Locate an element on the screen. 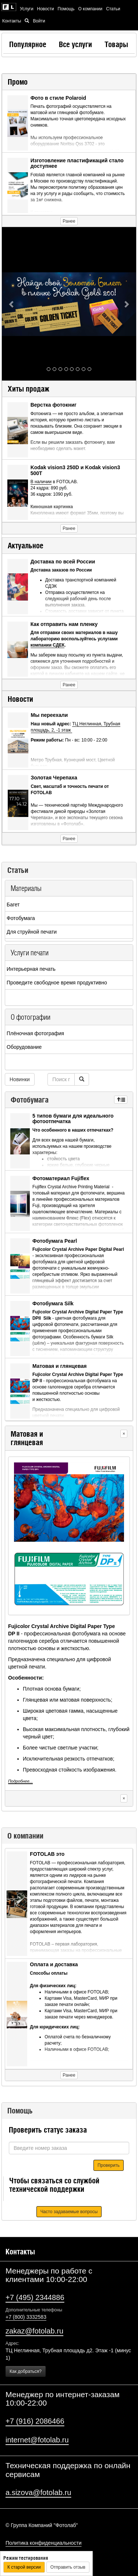 This screenshot has height=2576, width=138. +7 (495) 2344886 is located at coordinates (35, 2297).